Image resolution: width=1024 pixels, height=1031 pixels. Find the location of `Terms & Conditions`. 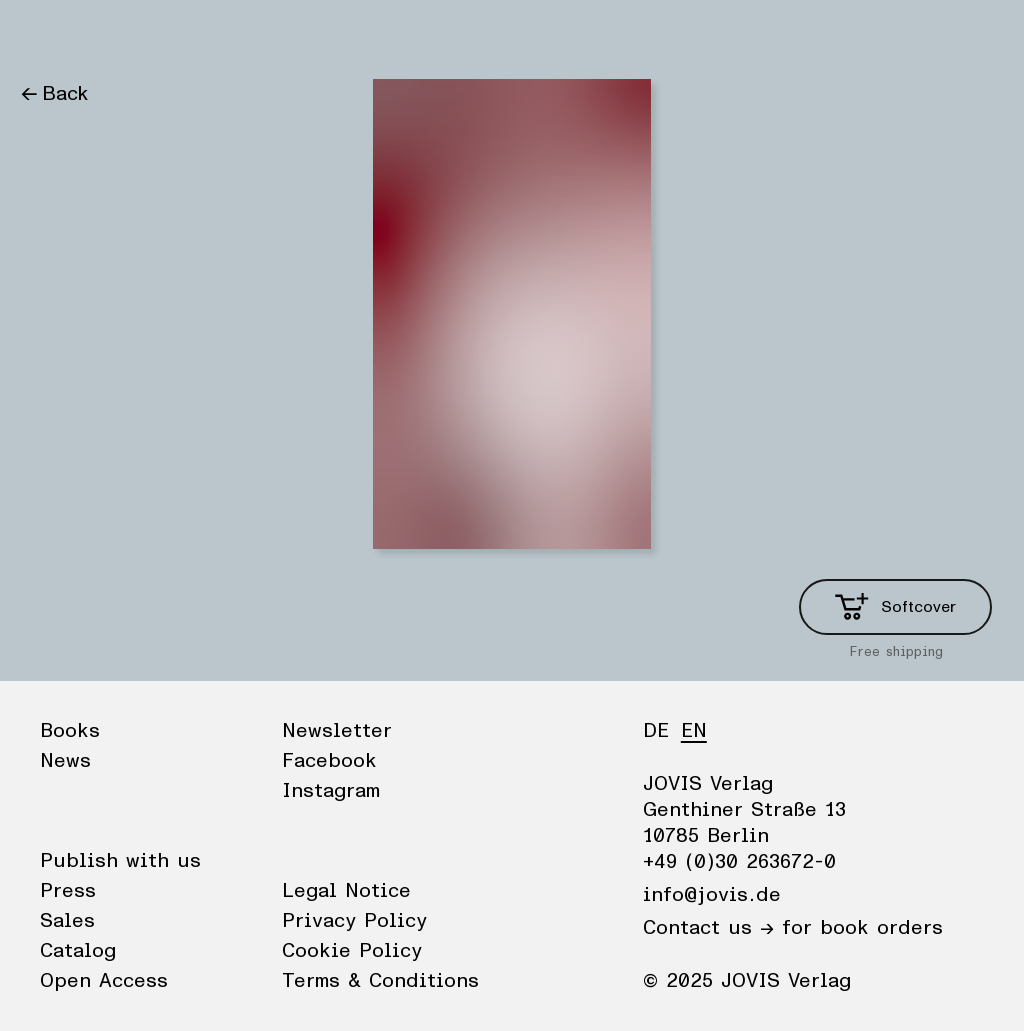

Terms & Conditions is located at coordinates (380, 981).